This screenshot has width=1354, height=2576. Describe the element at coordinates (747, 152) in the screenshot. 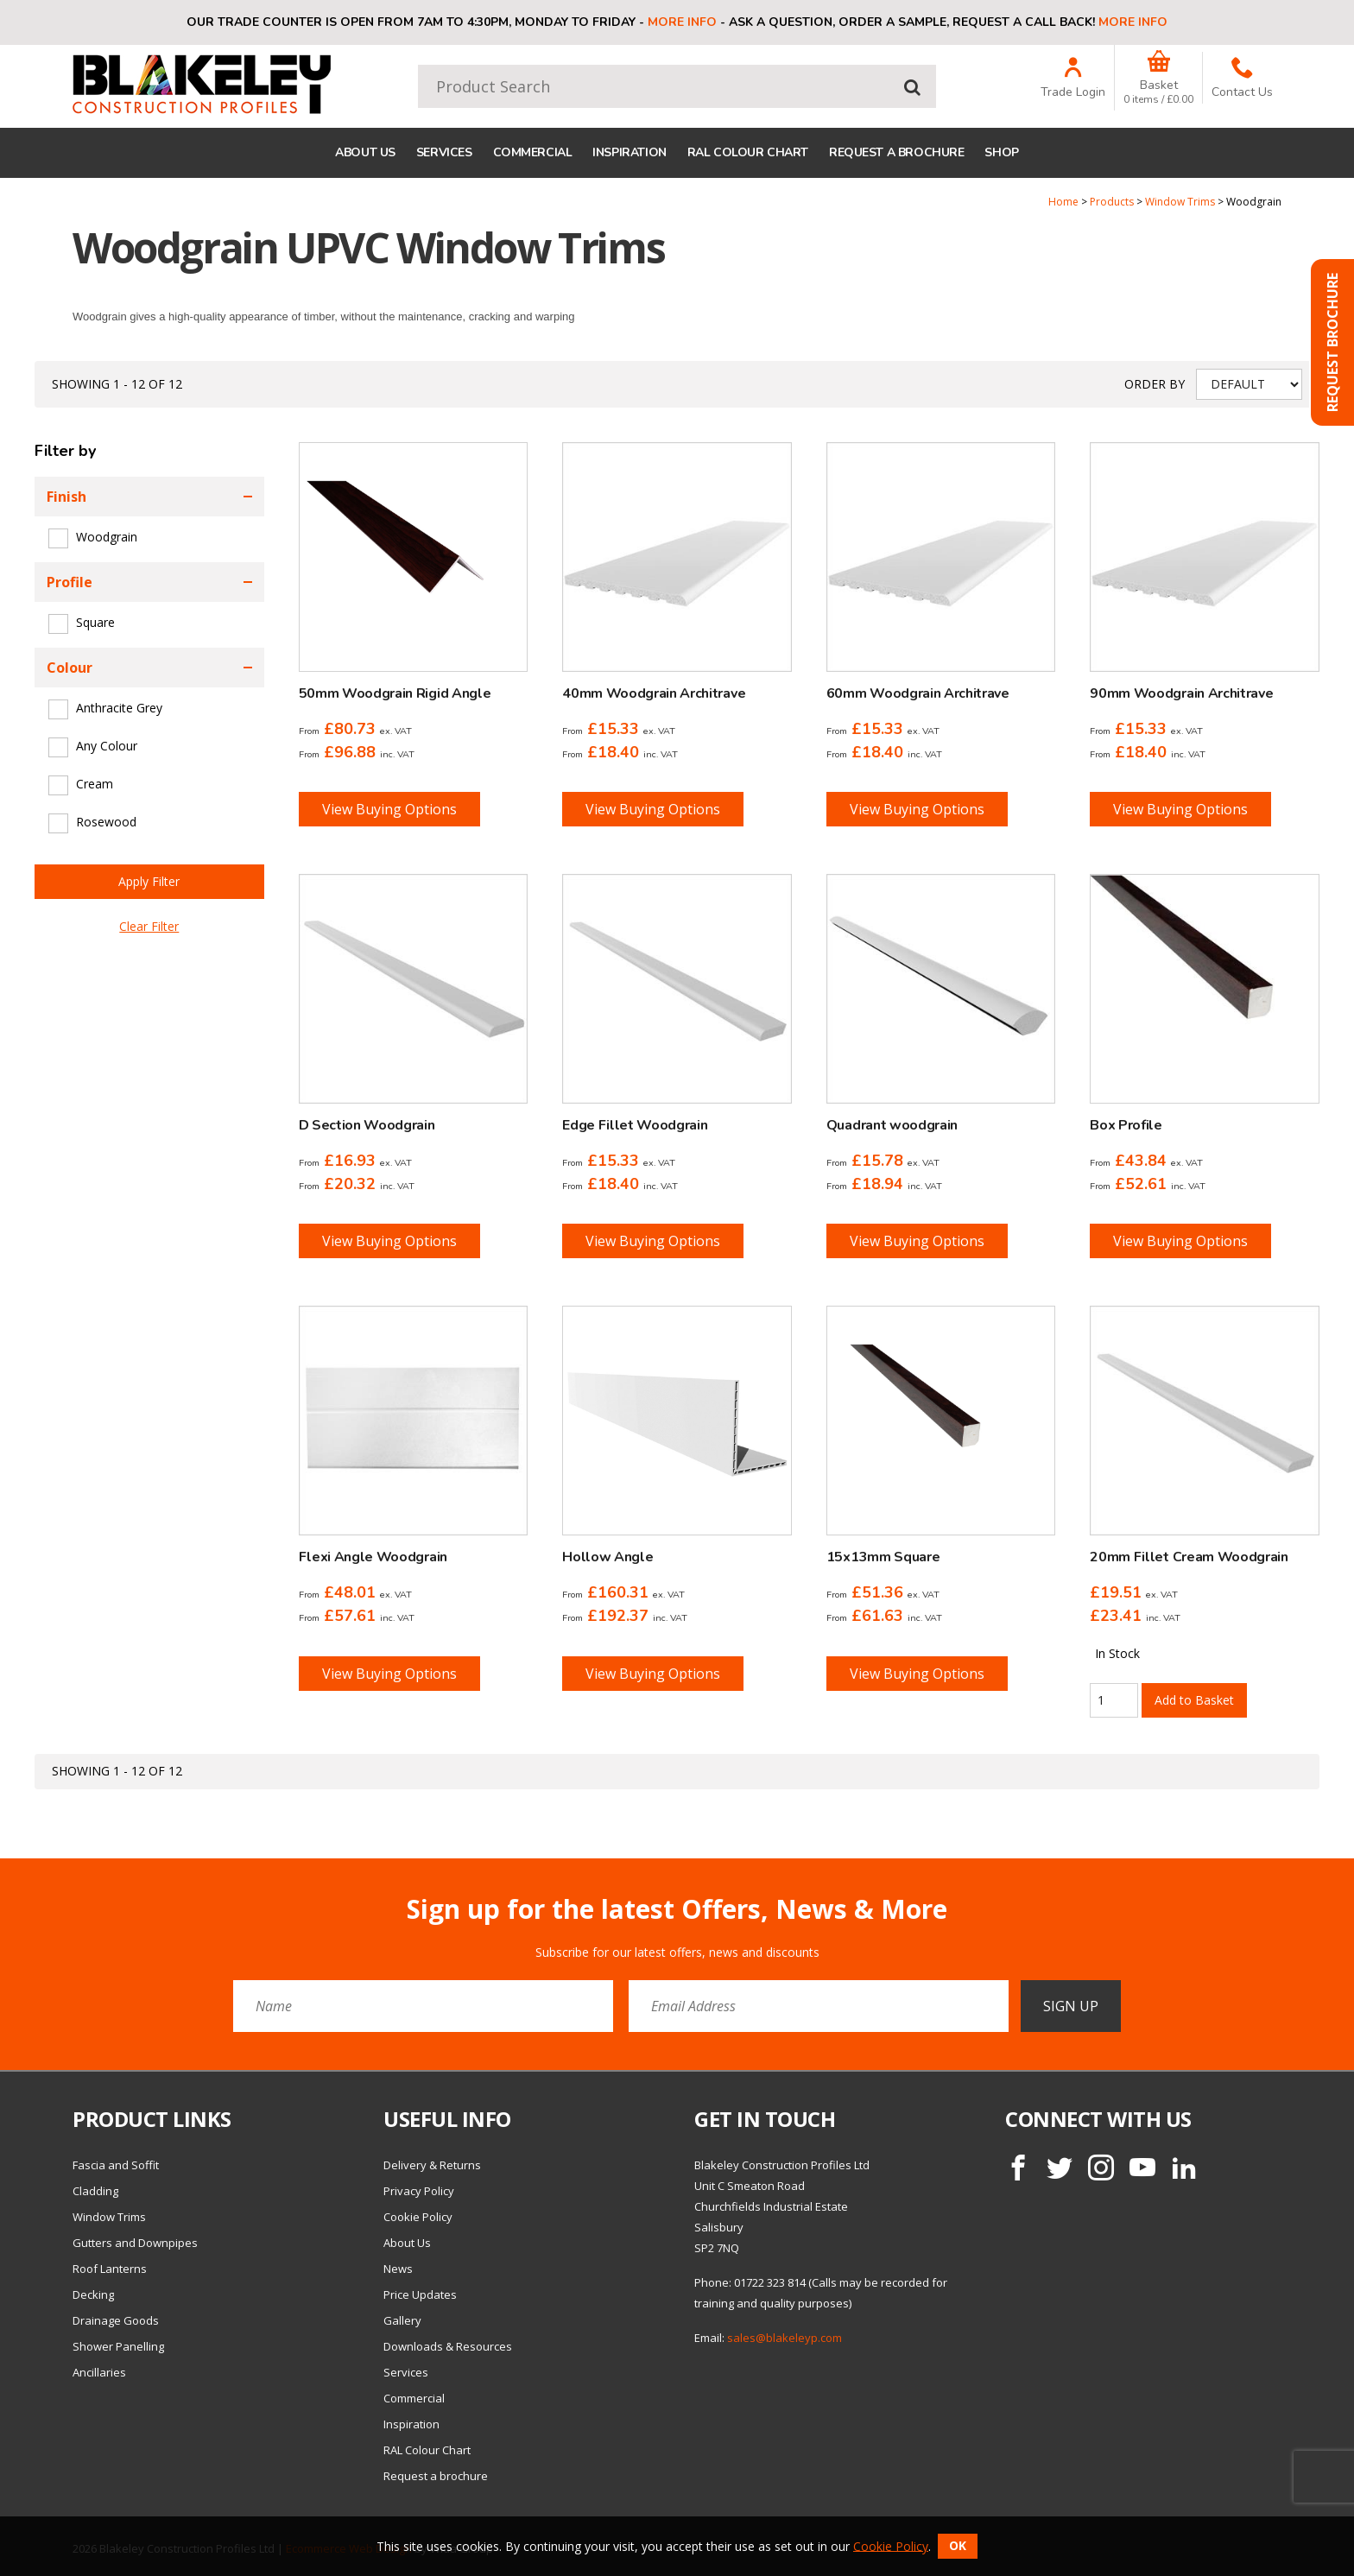

I see `RAL Colour Chart` at that location.